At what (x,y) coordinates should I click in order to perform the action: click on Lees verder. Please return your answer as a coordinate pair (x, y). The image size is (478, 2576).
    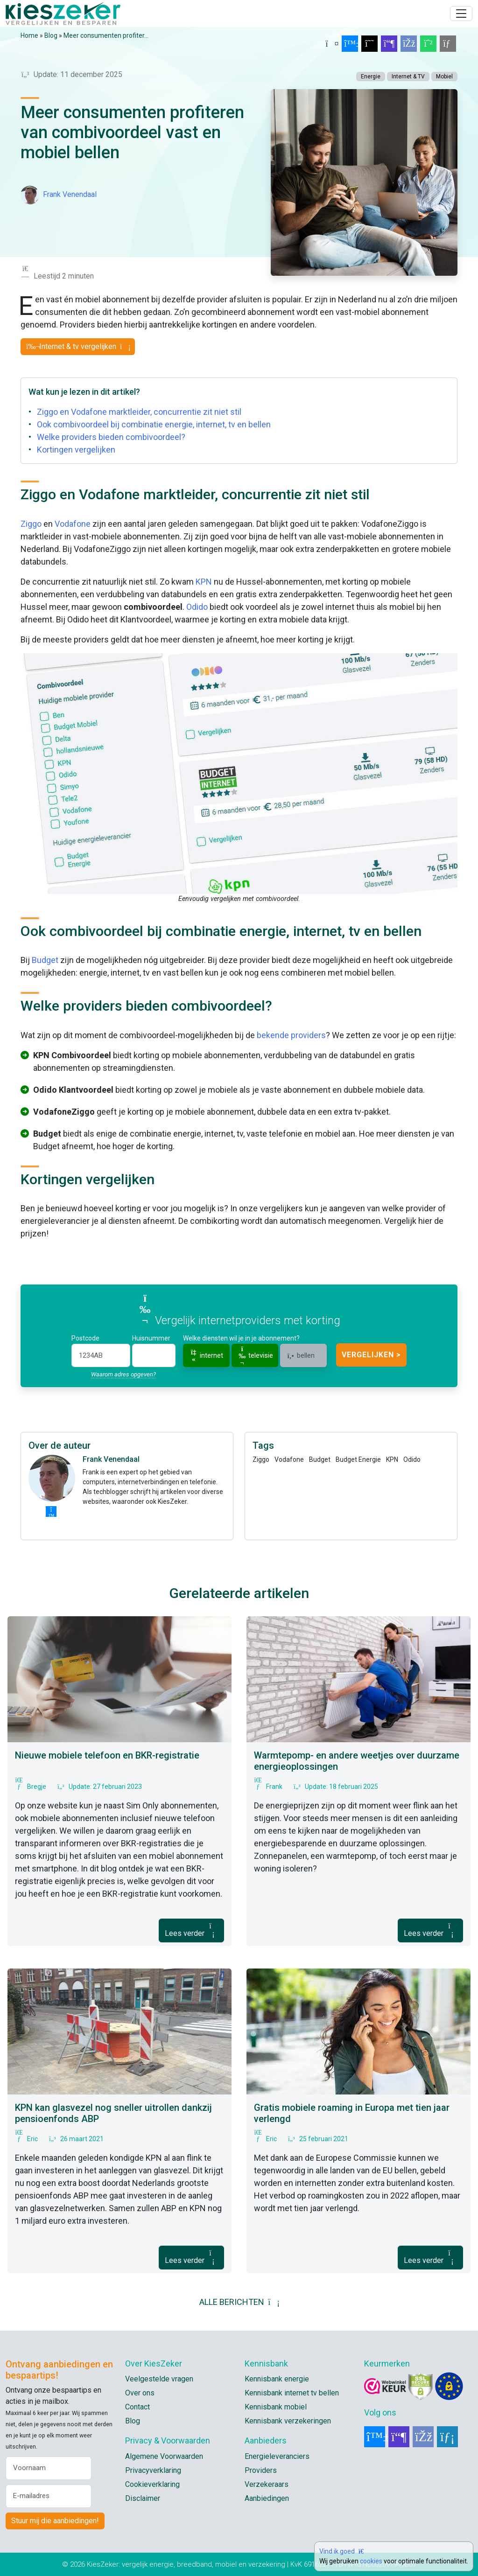
    Looking at the image, I should click on (191, 1930).